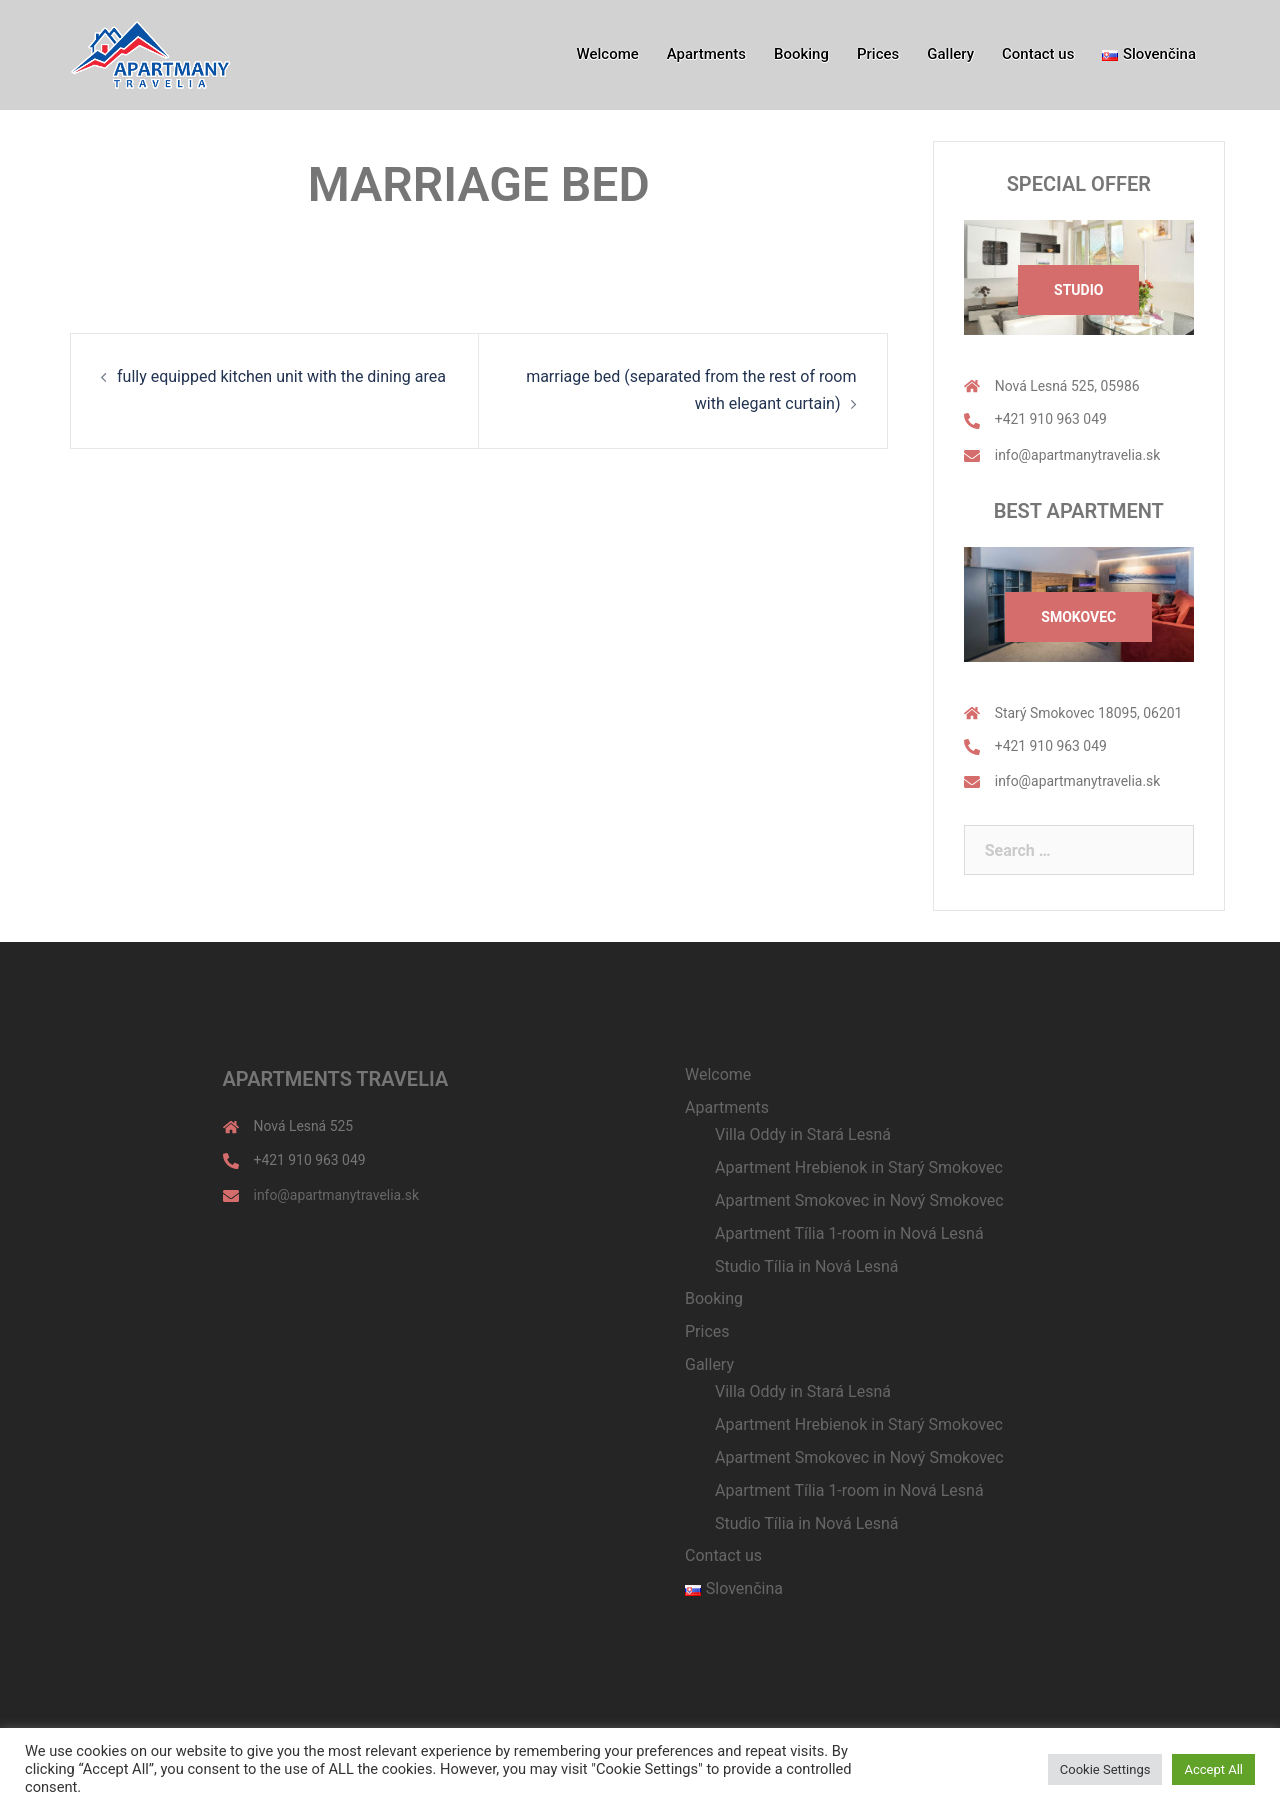 Image resolution: width=1280 pixels, height=1810 pixels. Describe the element at coordinates (1105, 1769) in the screenshot. I see `Cookie Settings [button]` at that location.